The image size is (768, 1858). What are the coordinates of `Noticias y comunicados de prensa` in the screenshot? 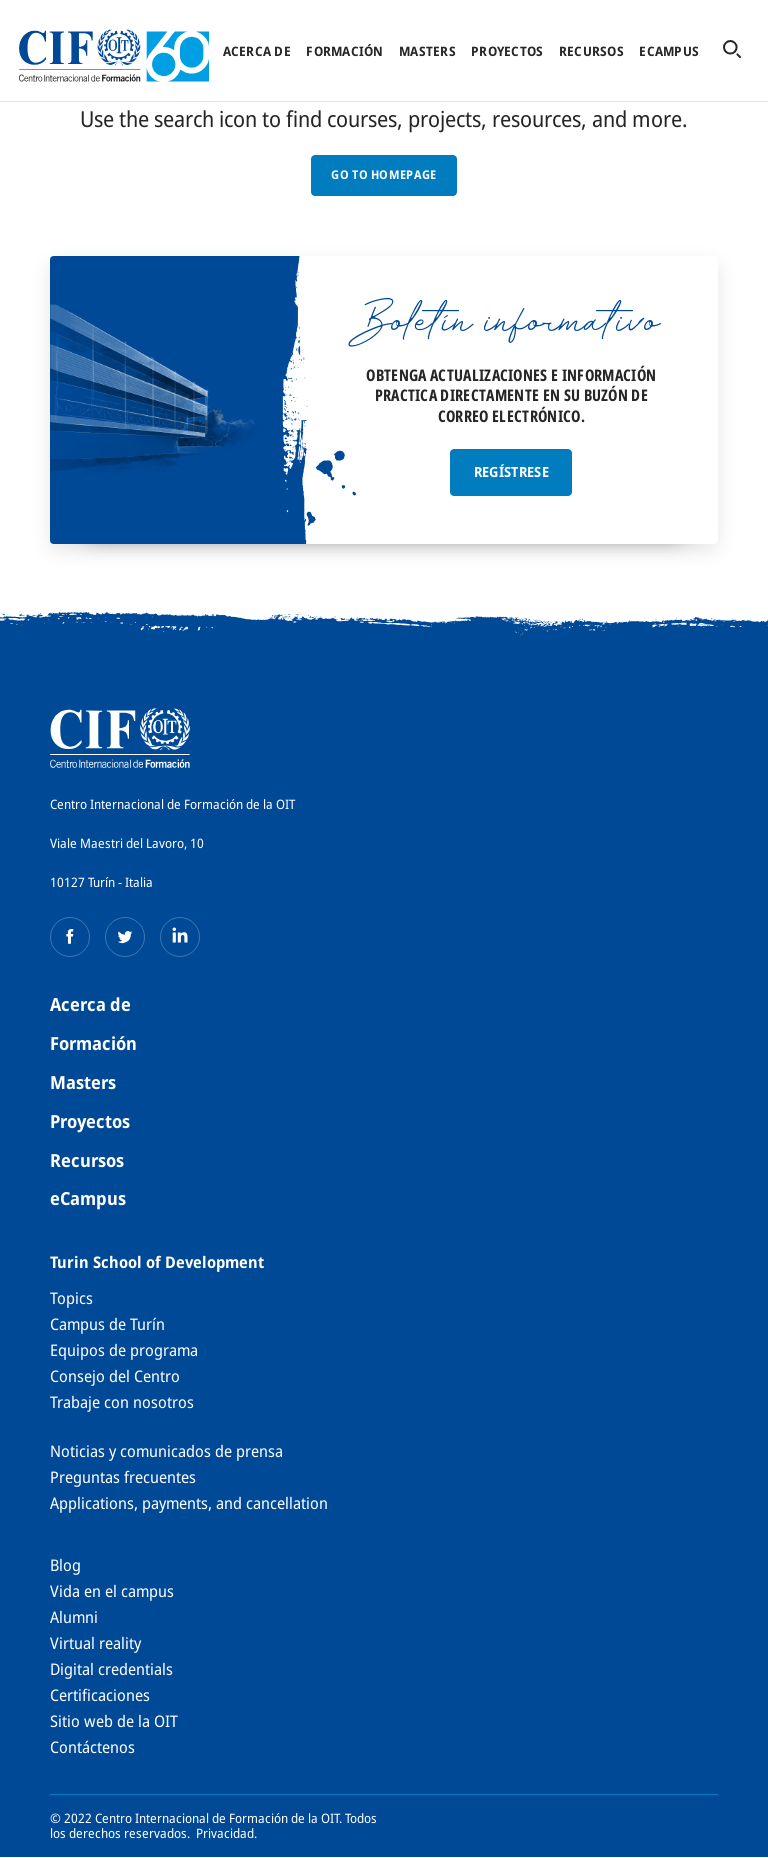 It's located at (166, 1451).